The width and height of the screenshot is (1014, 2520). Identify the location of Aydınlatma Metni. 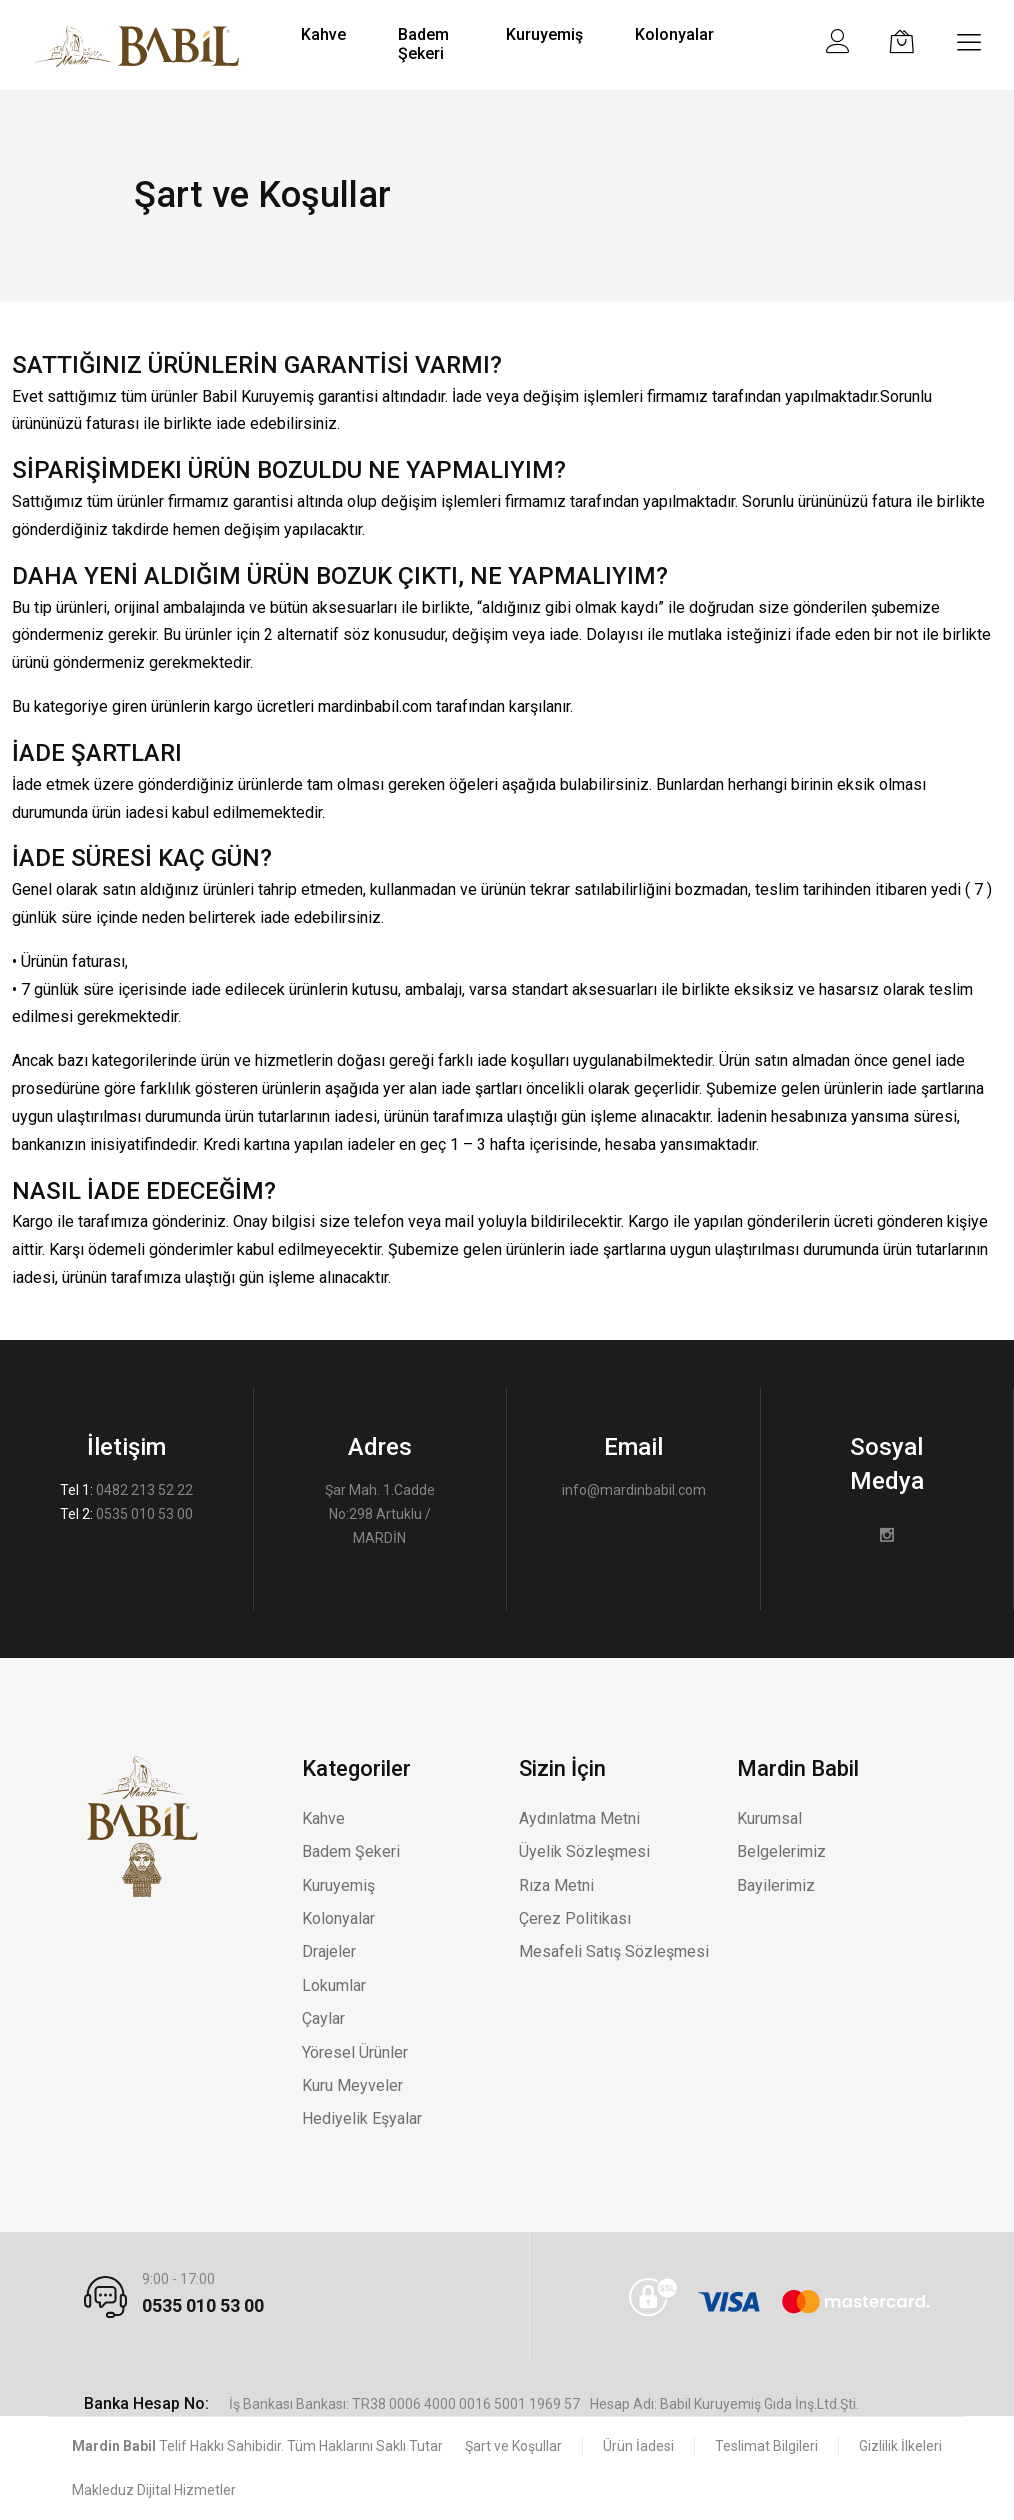
(579, 1818).